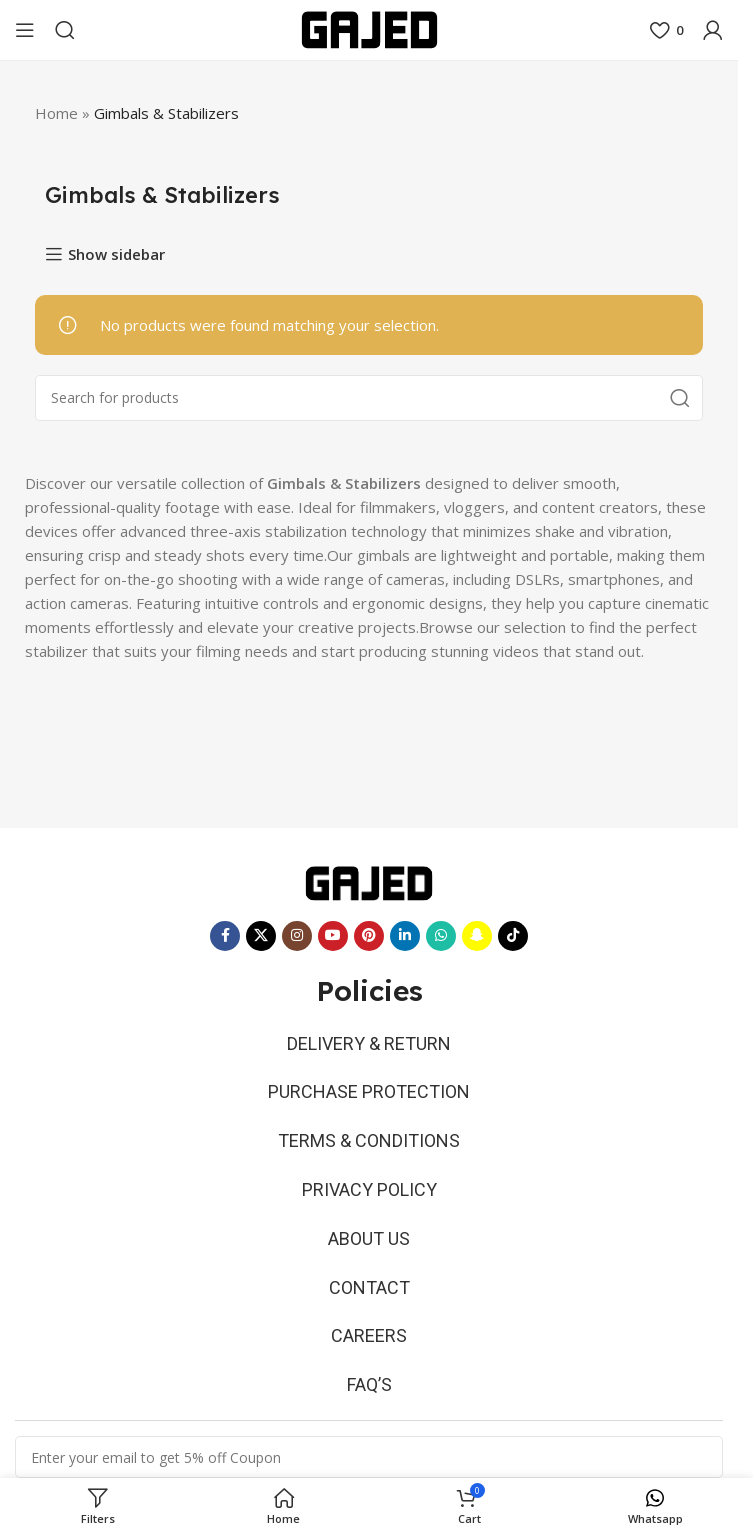 The width and height of the screenshot is (753, 1533). Describe the element at coordinates (25, 30) in the screenshot. I see `[Open mobile menu]` at that location.